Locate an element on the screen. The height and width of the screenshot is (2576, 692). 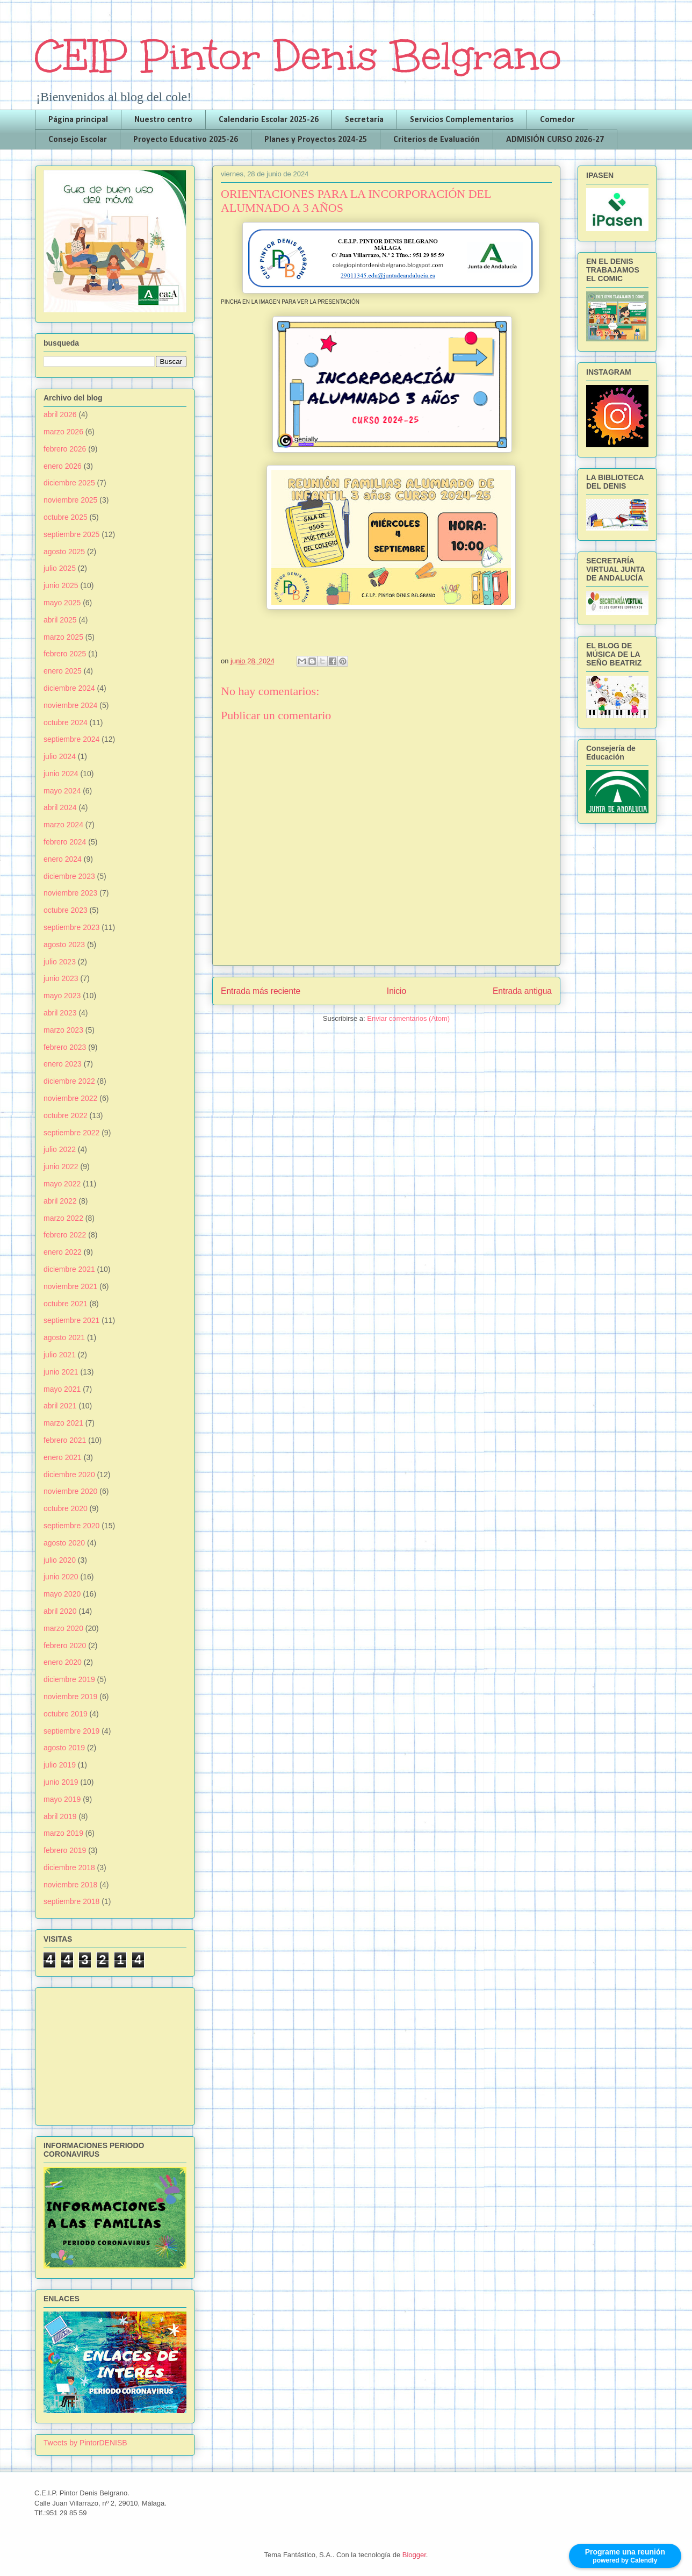
mayo 2019 is located at coordinates (62, 1799).